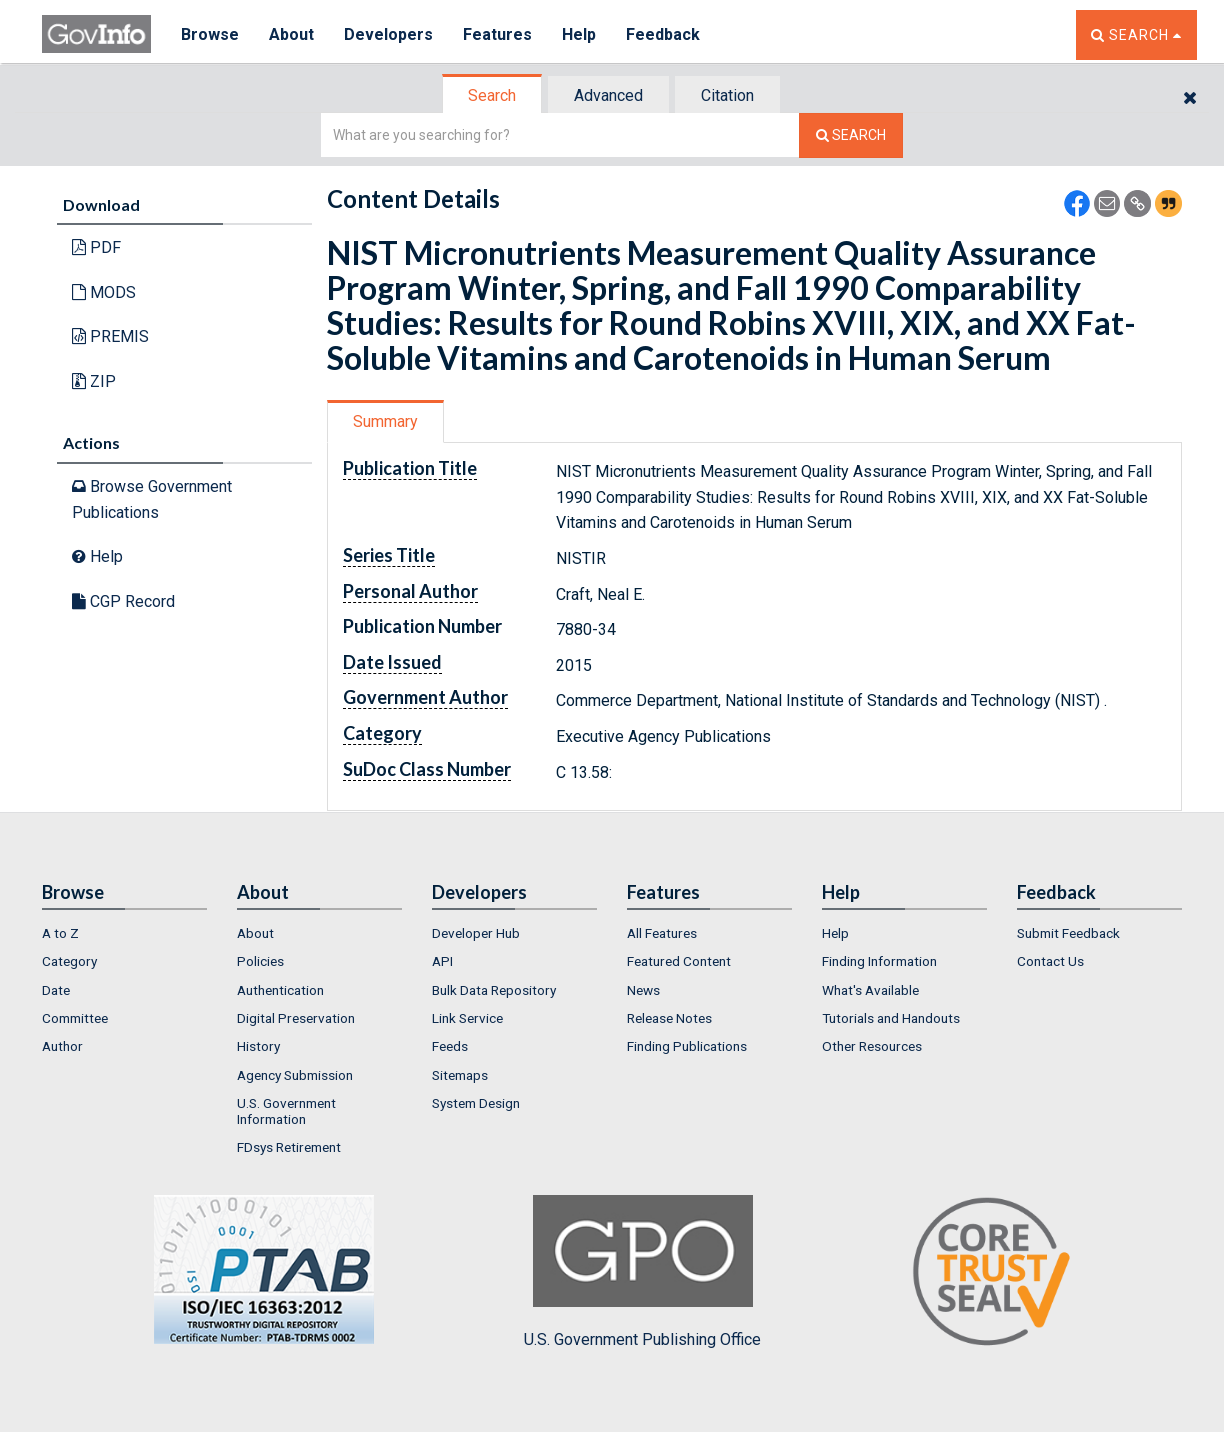 This screenshot has width=1224, height=1432. What do you see at coordinates (291, 34) in the screenshot?
I see `About` at bounding box center [291, 34].